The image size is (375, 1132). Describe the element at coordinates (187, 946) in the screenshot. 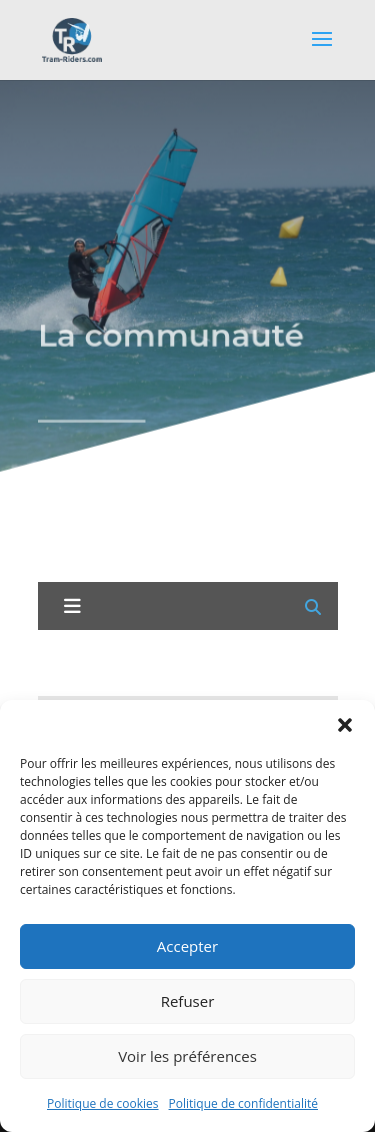

I see `Accepter` at that location.